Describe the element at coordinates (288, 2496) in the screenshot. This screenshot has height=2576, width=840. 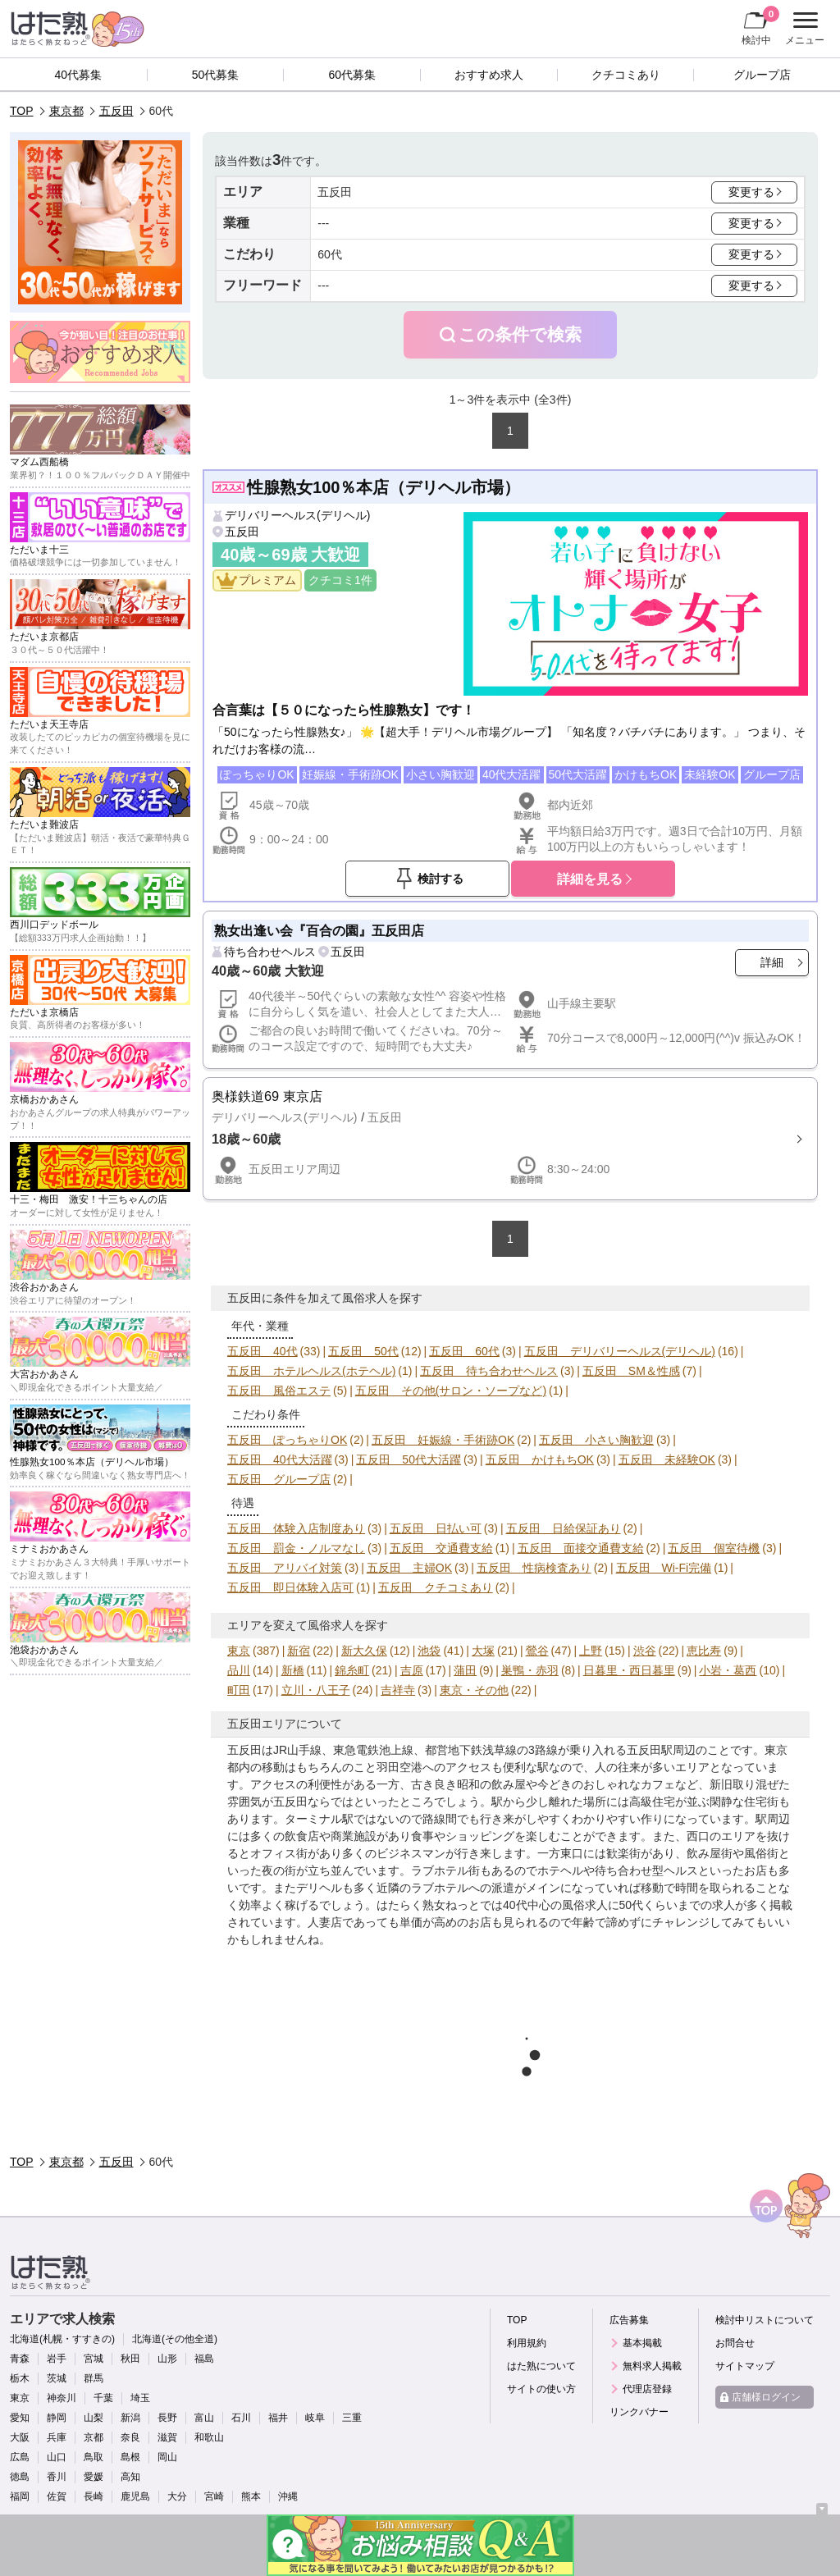
I see `沖縄` at that location.